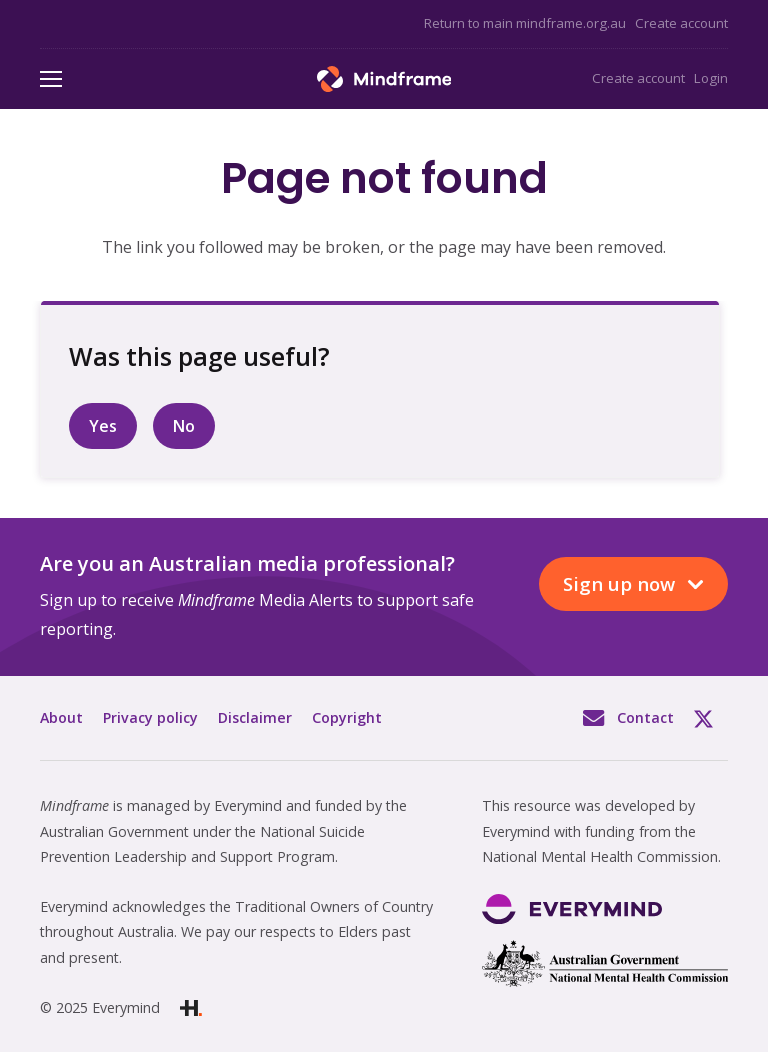 The height and width of the screenshot is (1052, 768). I want to click on Disclaimer, so click(255, 717).